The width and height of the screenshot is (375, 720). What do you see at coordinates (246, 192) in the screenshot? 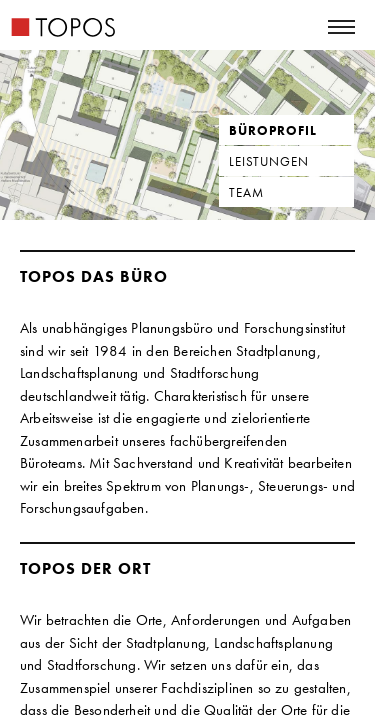
I see `Team` at bounding box center [246, 192].